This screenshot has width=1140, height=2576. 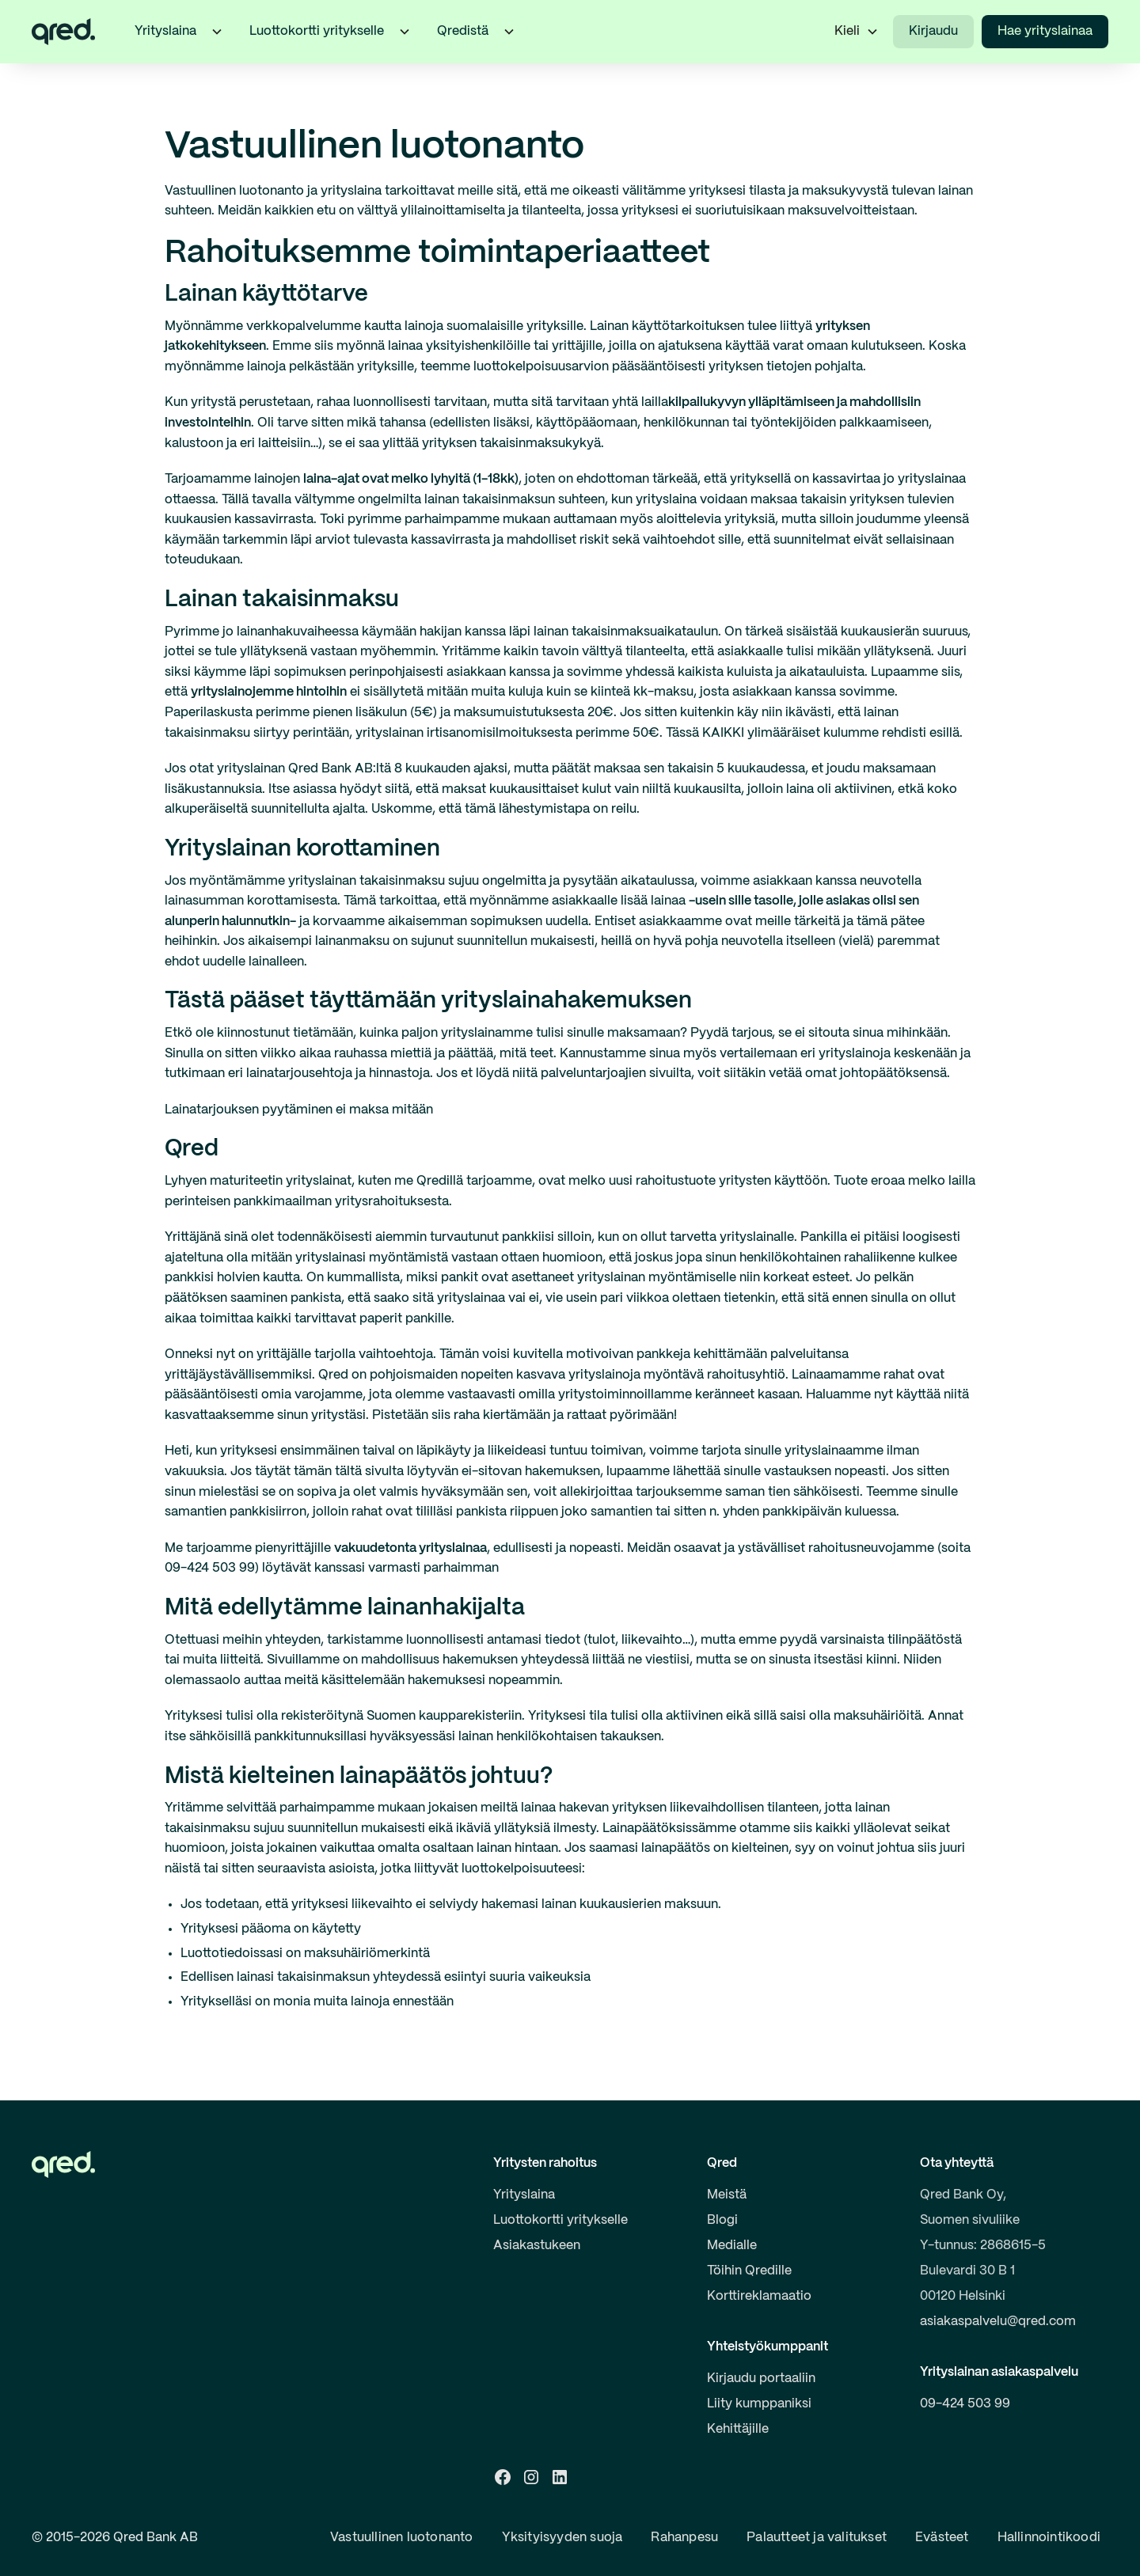 I want to click on Kehittäjille, so click(x=738, y=2429).